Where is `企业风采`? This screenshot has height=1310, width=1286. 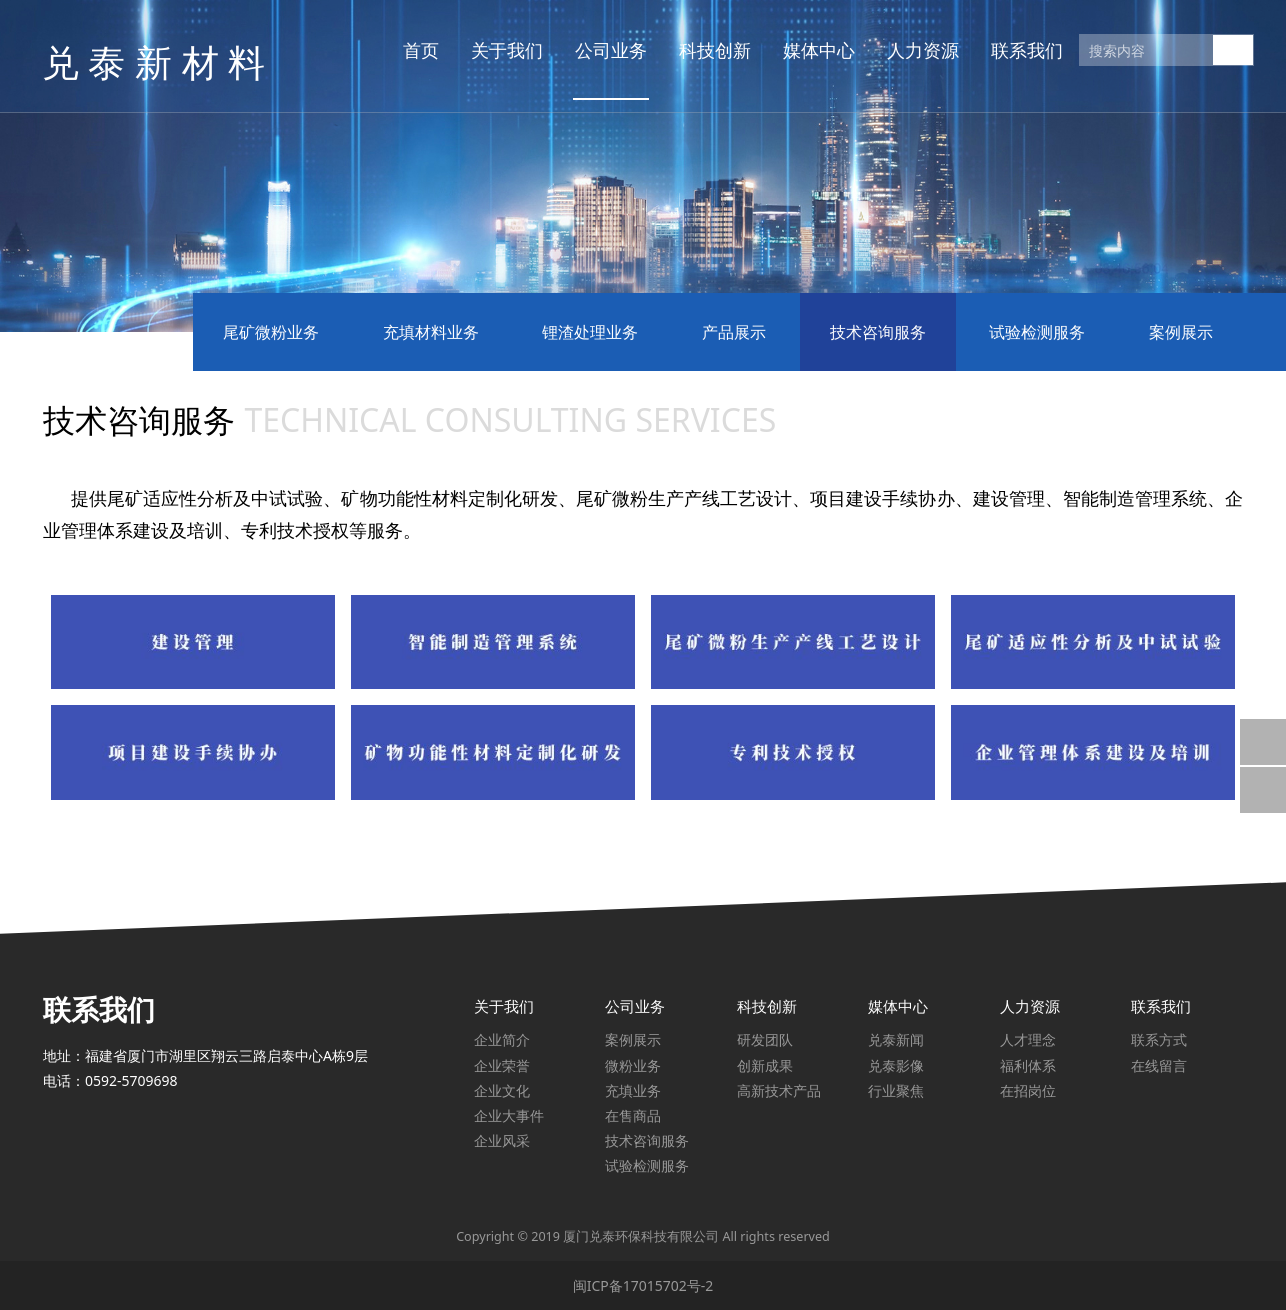
企业风采 is located at coordinates (502, 1140).